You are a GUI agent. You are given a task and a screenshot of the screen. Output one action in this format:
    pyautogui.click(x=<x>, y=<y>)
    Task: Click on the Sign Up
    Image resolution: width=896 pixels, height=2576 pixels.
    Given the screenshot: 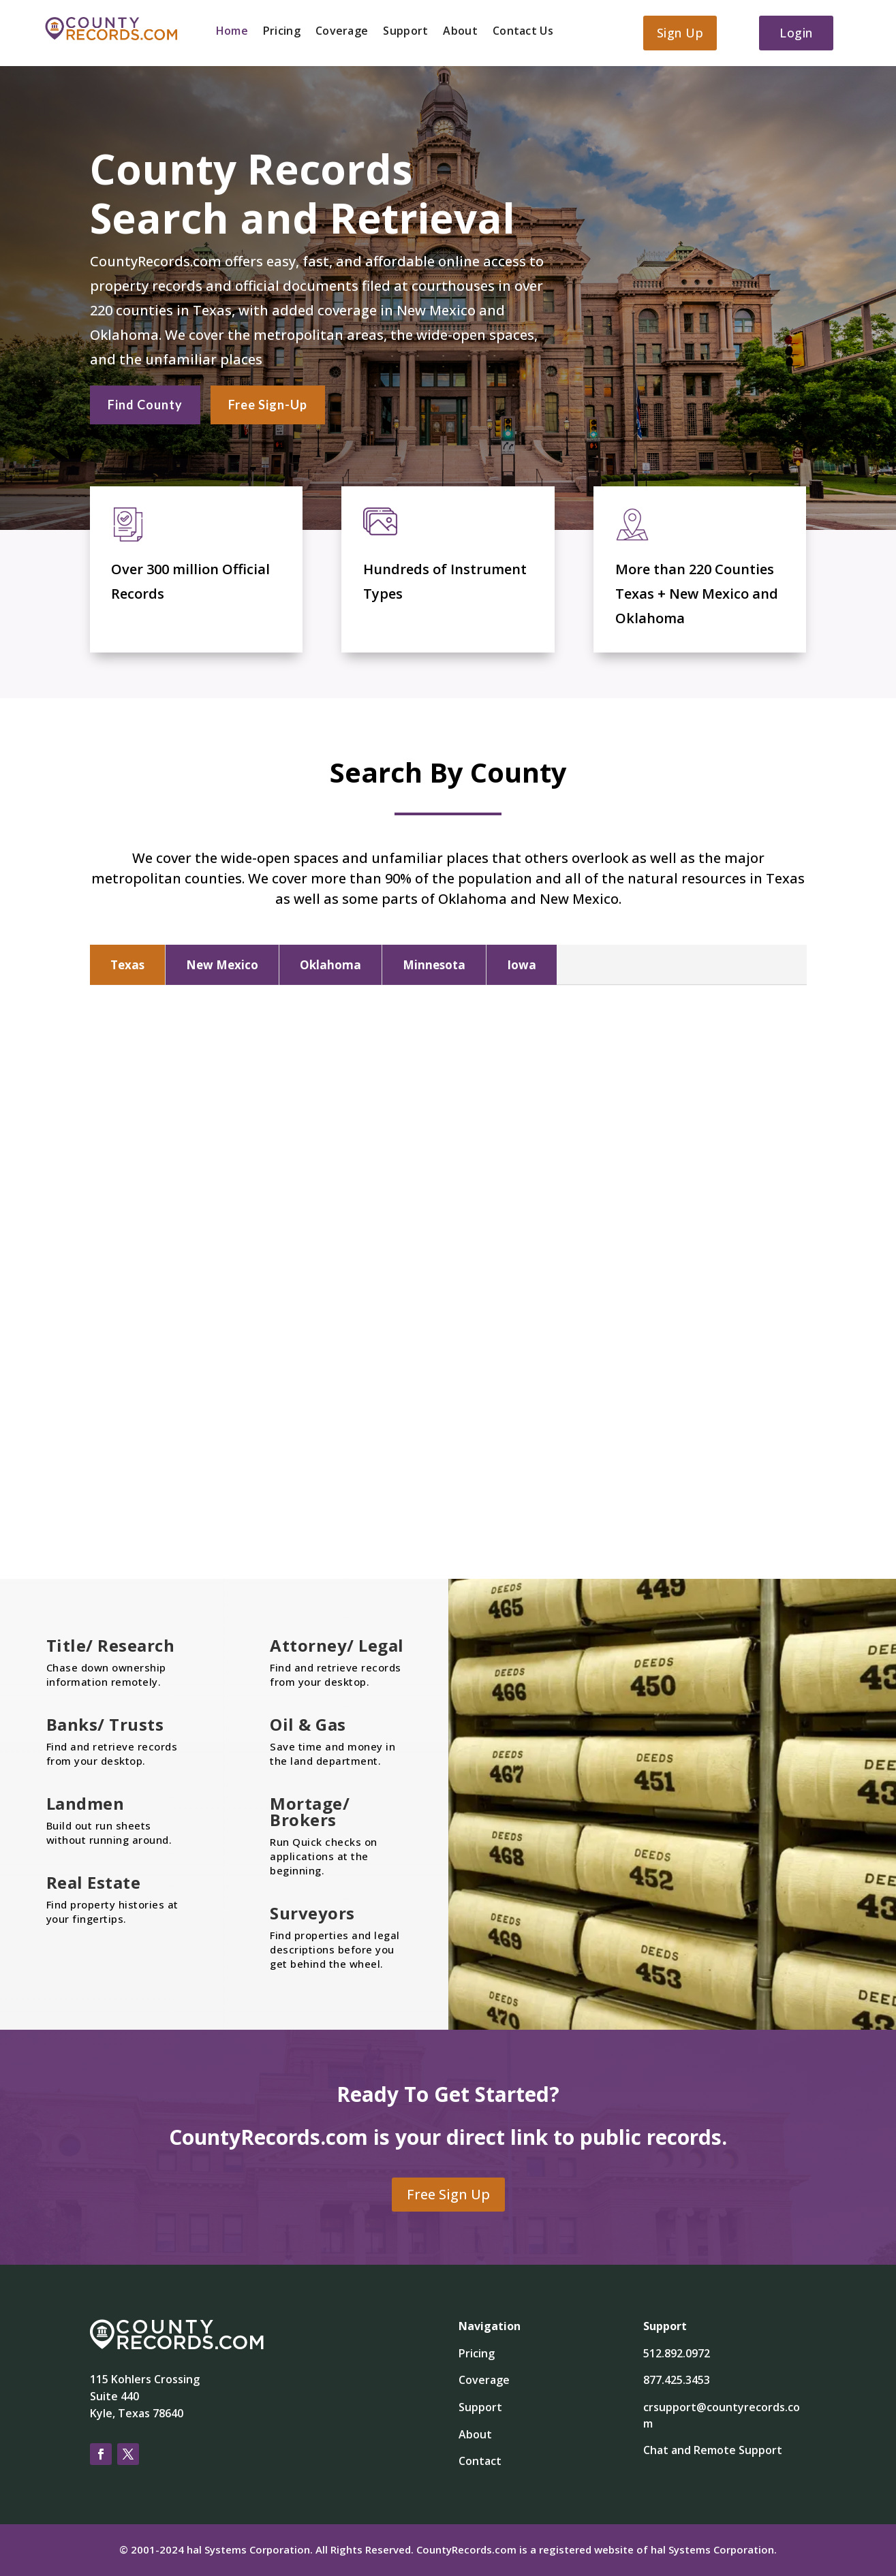 What is the action you would take?
    pyautogui.click(x=680, y=33)
    